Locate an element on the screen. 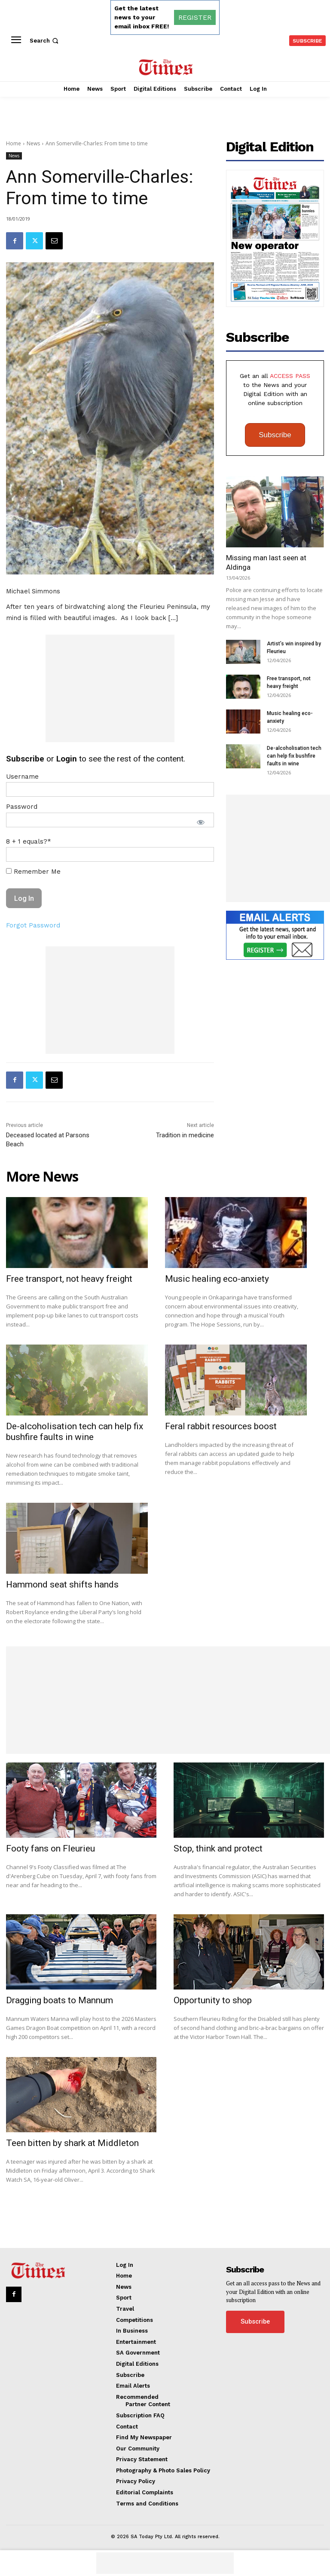  Stop, think and protect is located at coordinates (218, 1848).